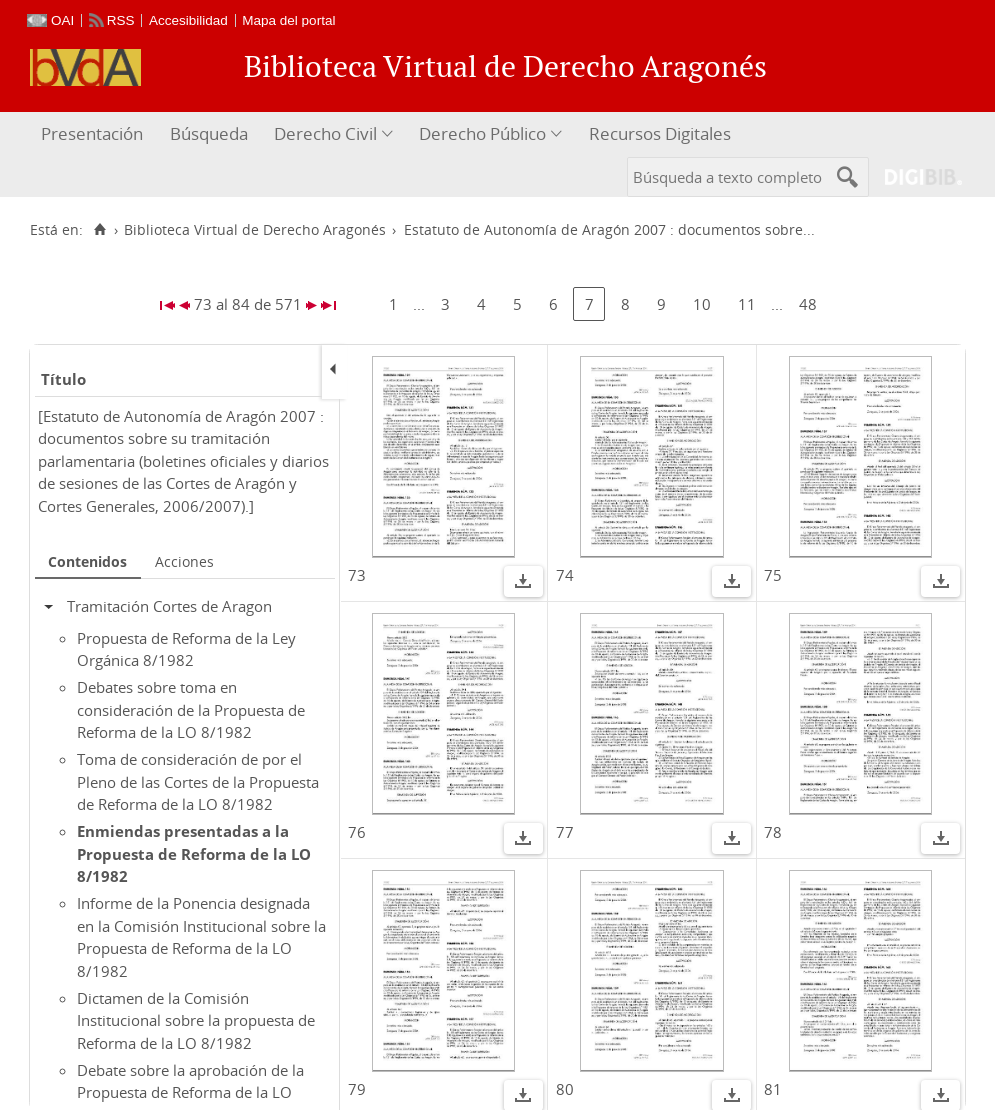  I want to click on 79, so click(357, 1089).